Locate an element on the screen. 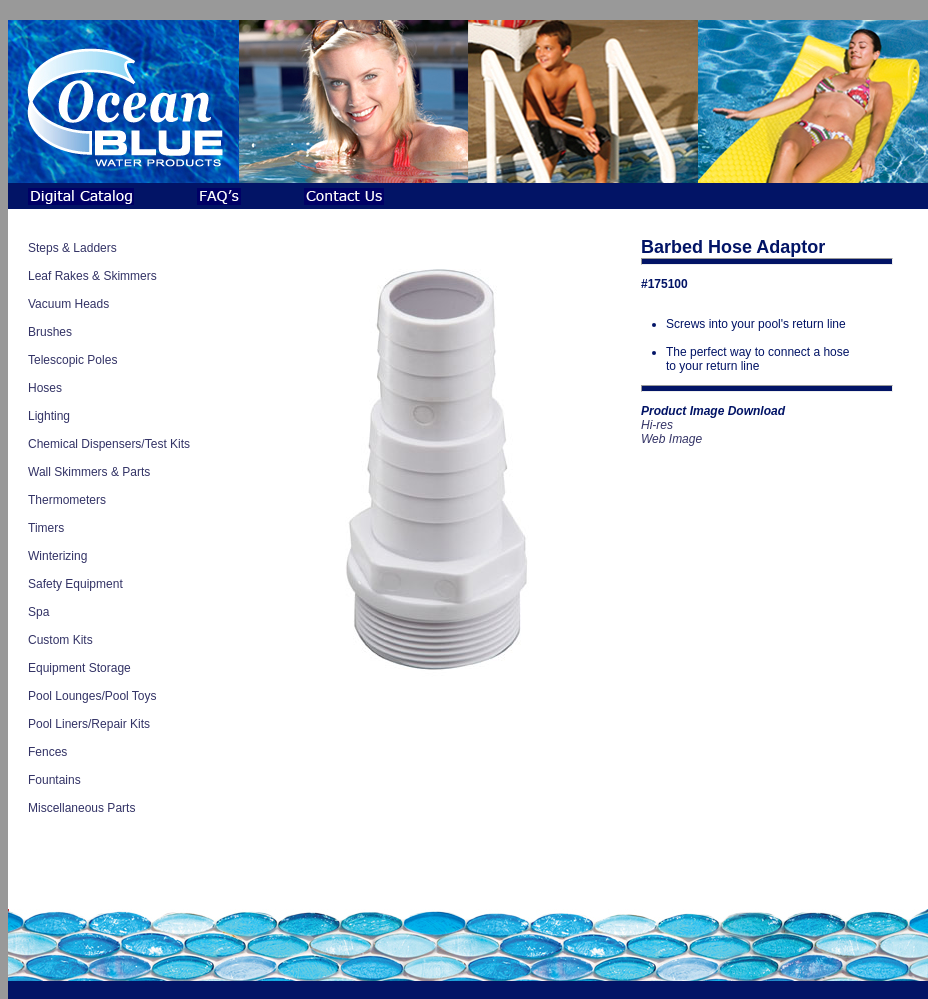  Custom Kits is located at coordinates (60, 640).